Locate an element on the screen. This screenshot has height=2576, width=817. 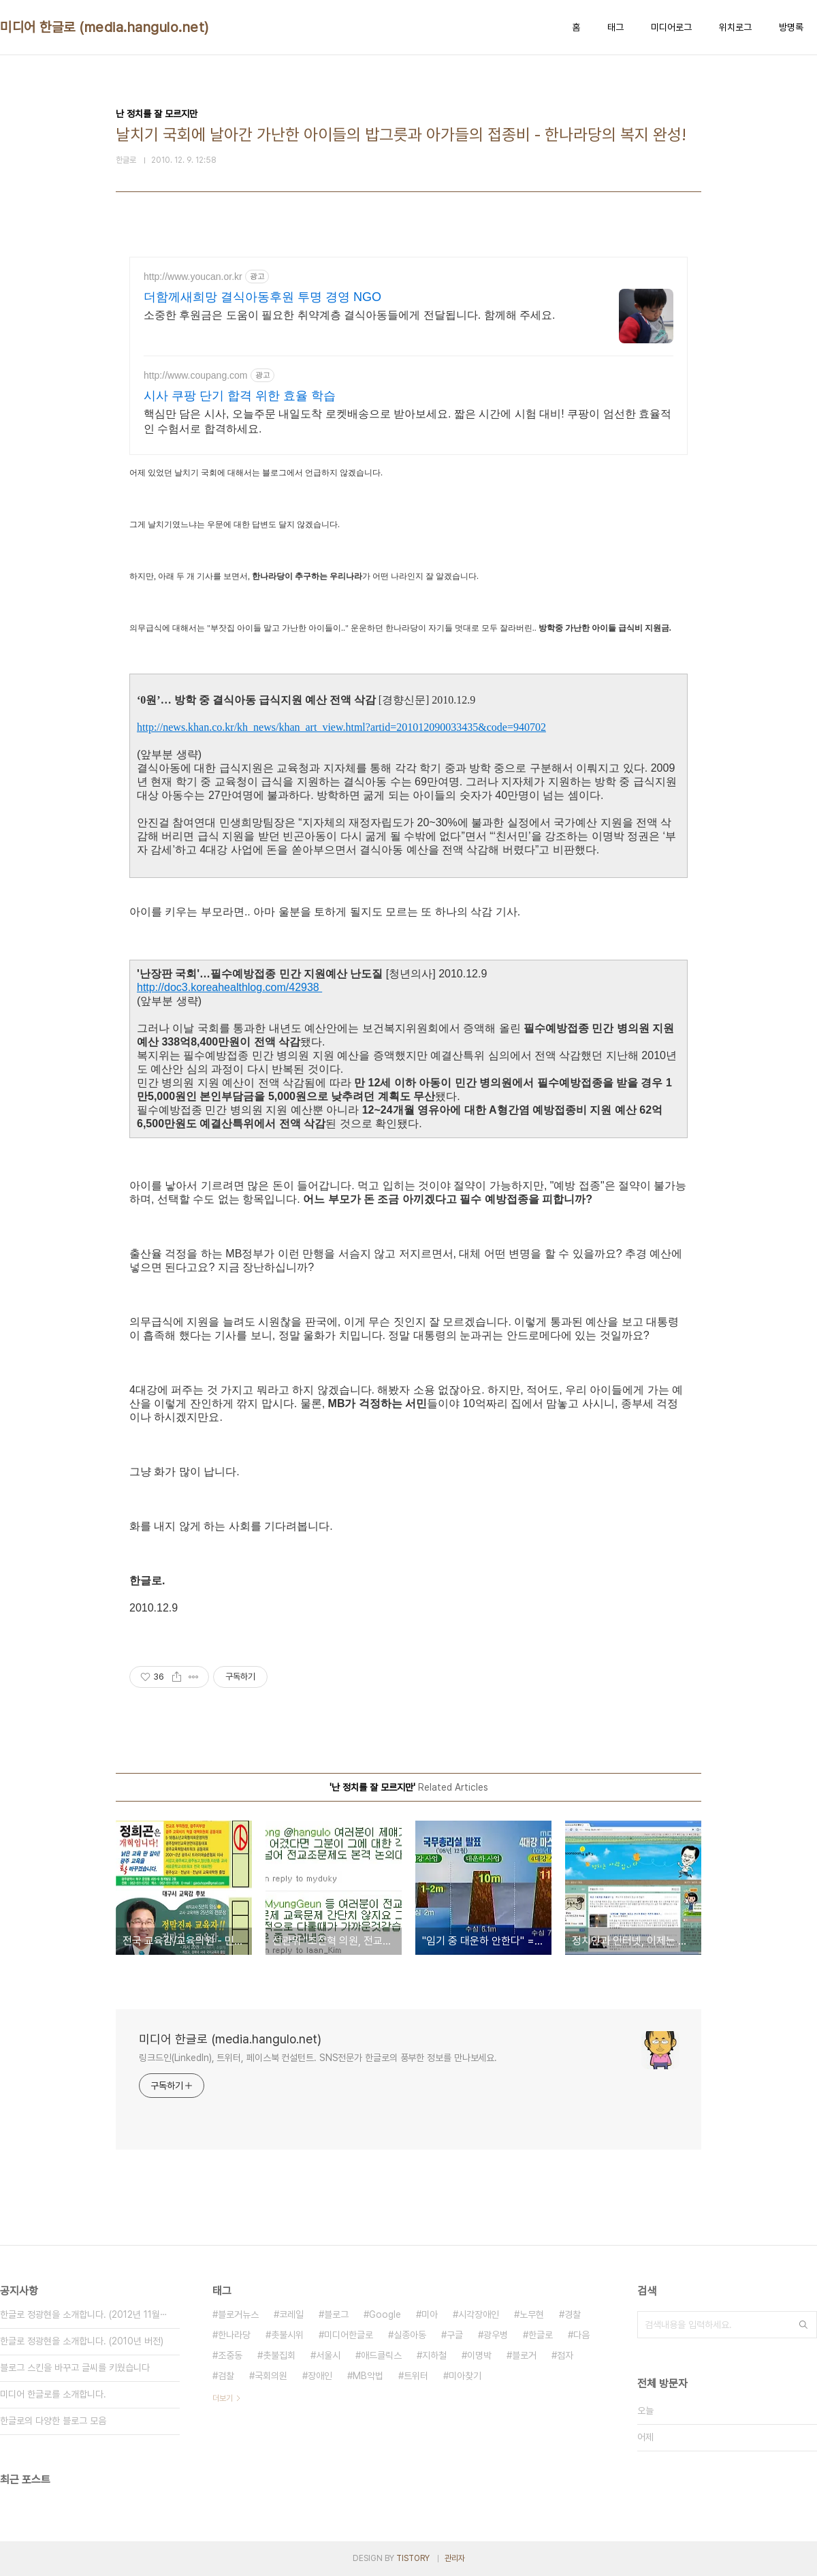
검색 is located at coordinates (803, 2325).